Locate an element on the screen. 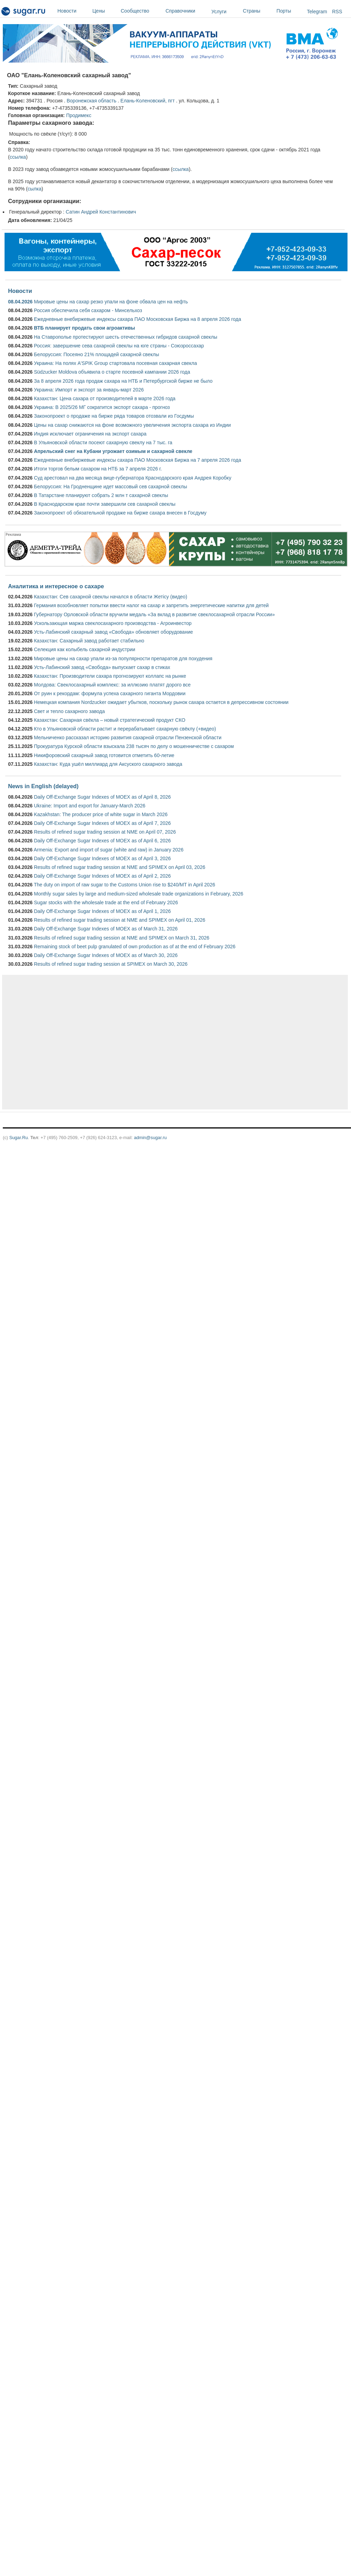 This screenshot has height=2576, width=351. На Ставрополье протестируют шесть отечественных гибридов сахарной свеклы is located at coordinates (125, 337).